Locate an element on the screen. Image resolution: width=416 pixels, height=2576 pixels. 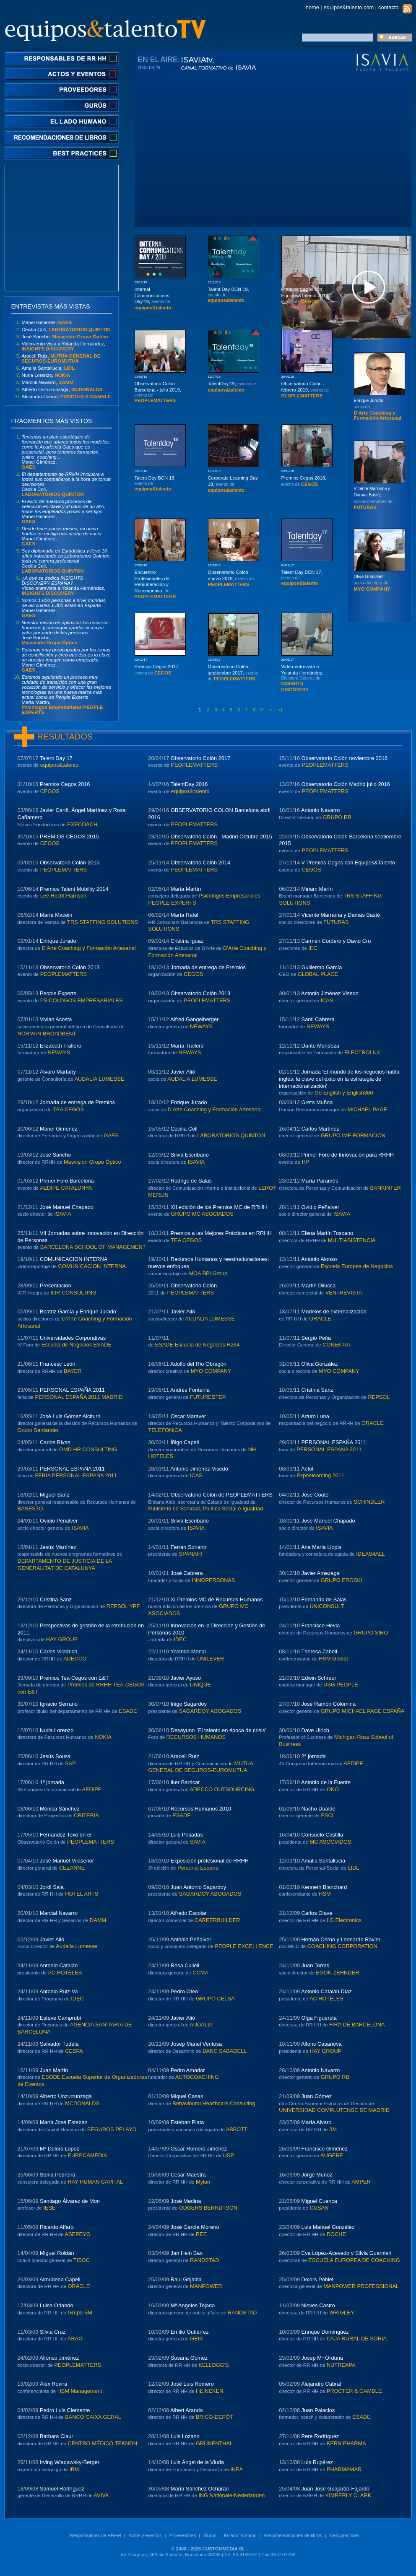
José Ramón Colomina is located at coordinates (329, 1704).